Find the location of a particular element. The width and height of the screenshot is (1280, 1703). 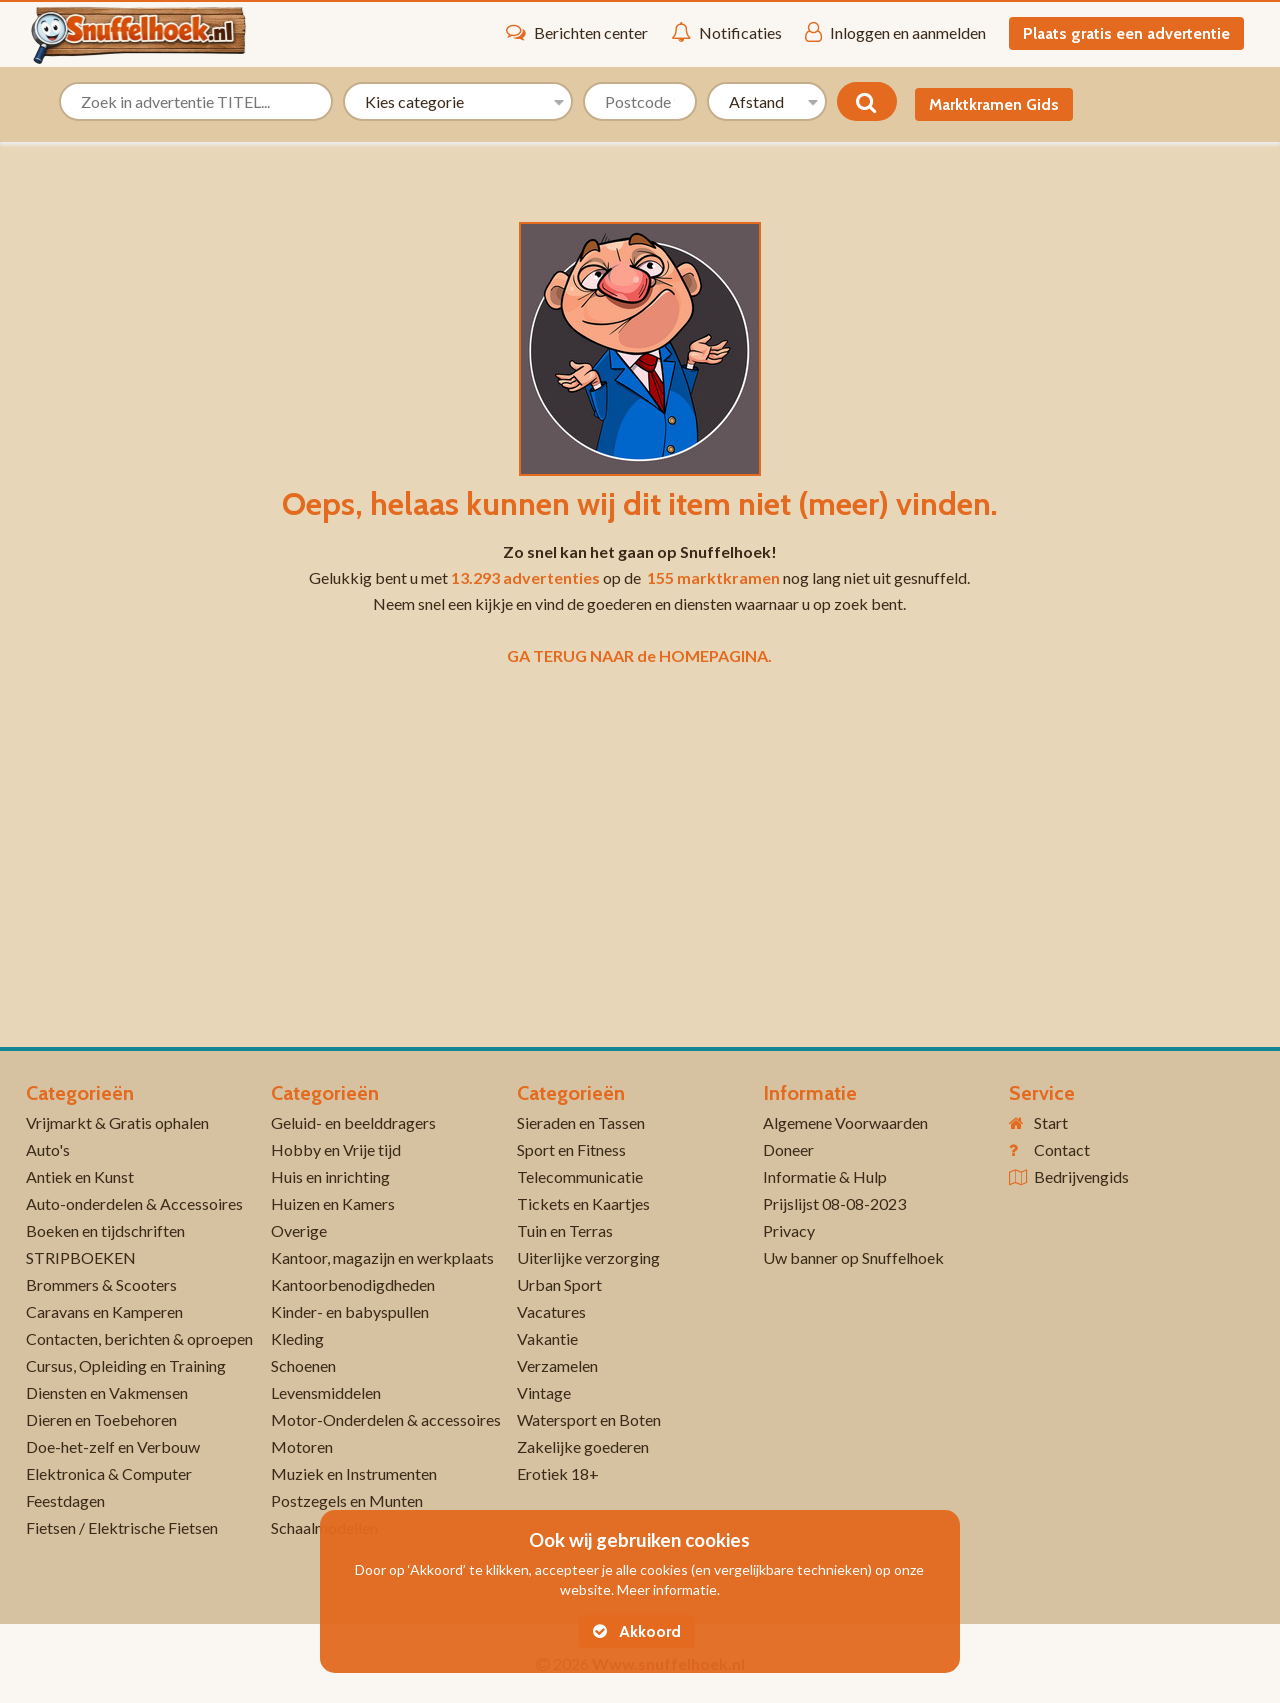

Kantoor, magazijn en werkplaats is located at coordinates (382, 1257).